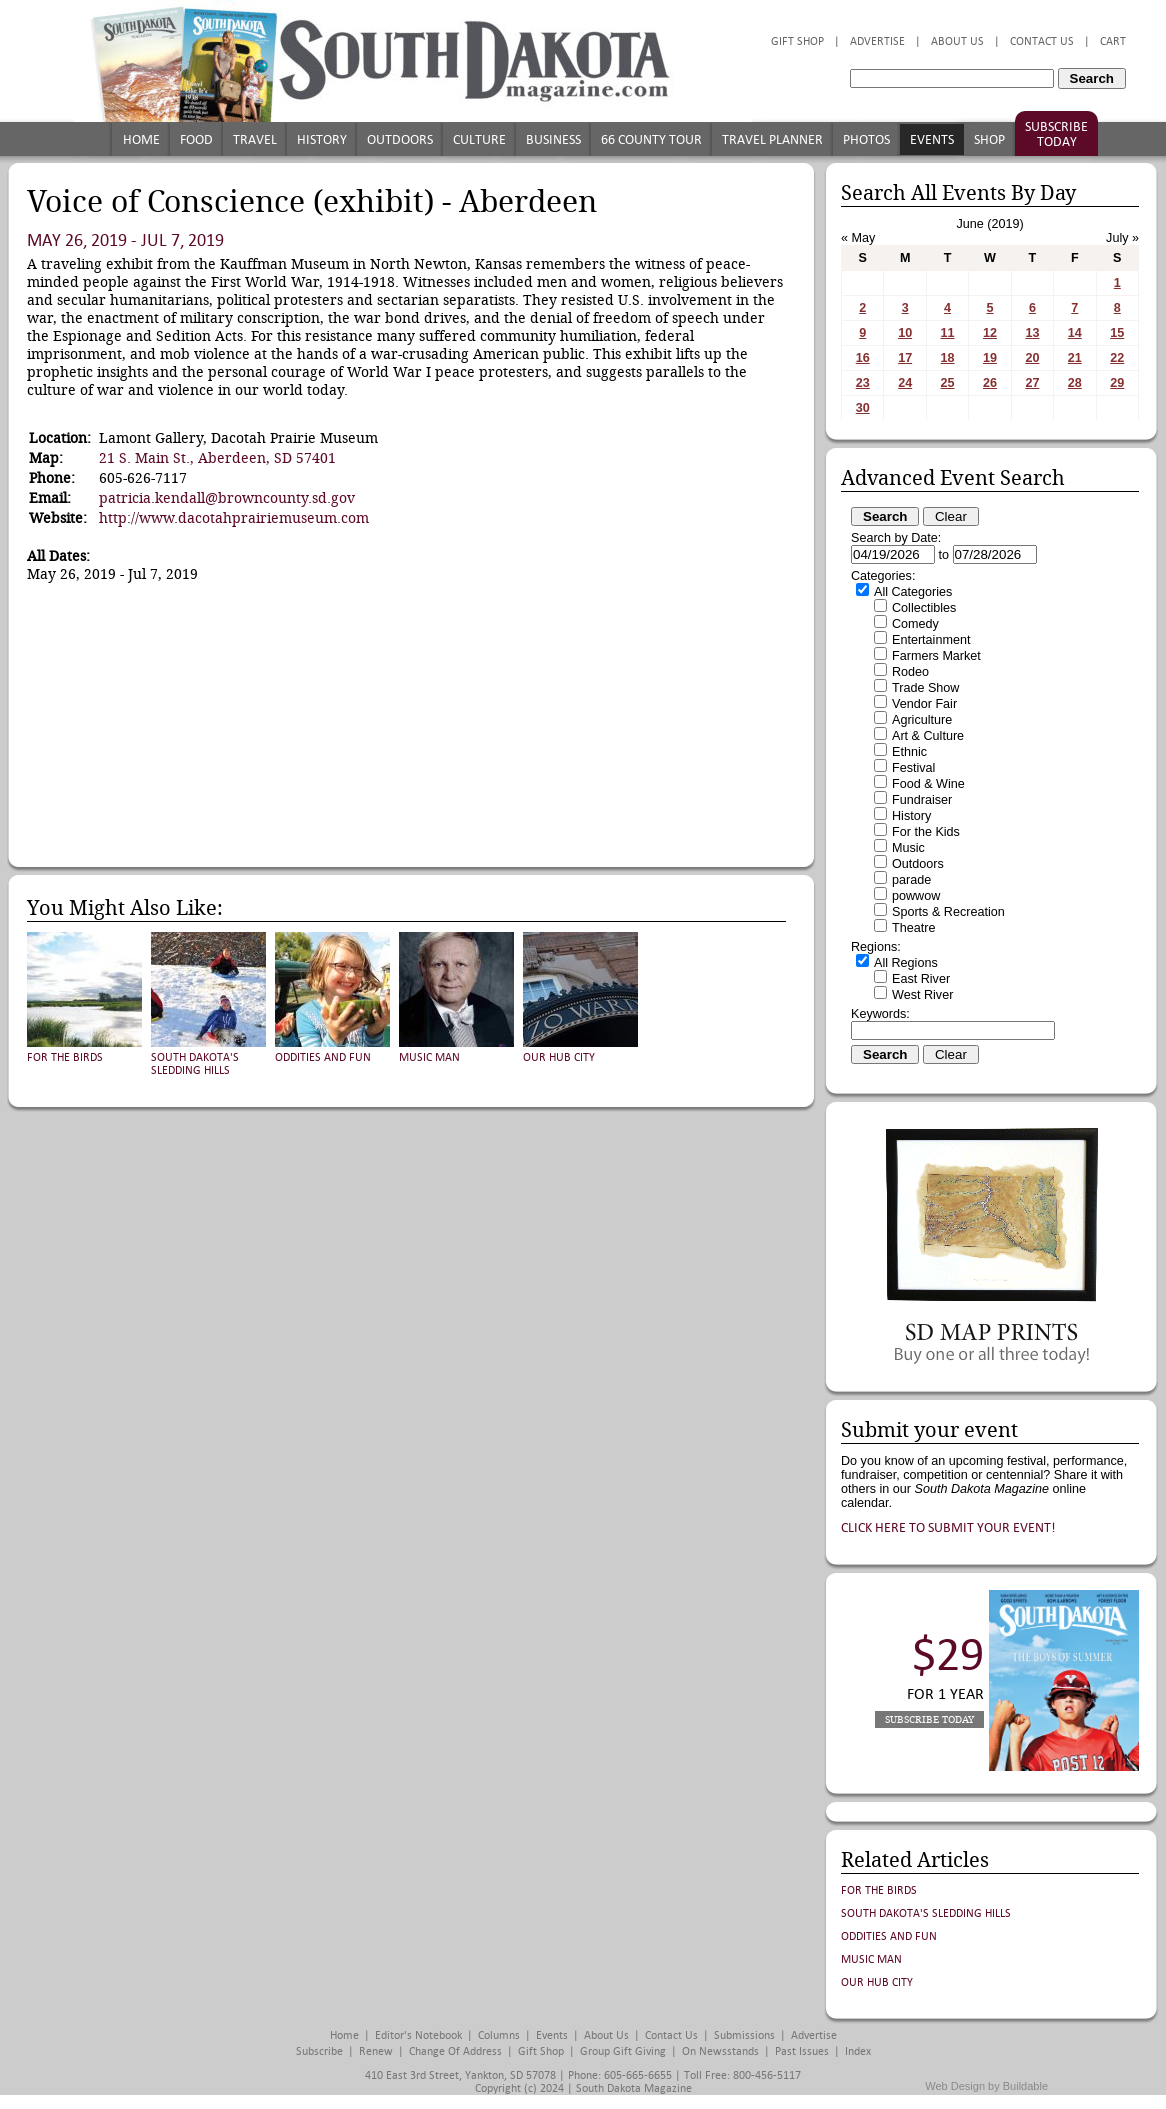 The height and width of the screenshot is (2109, 1166). Describe the element at coordinates (322, 139) in the screenshot. I see `History` at that location.